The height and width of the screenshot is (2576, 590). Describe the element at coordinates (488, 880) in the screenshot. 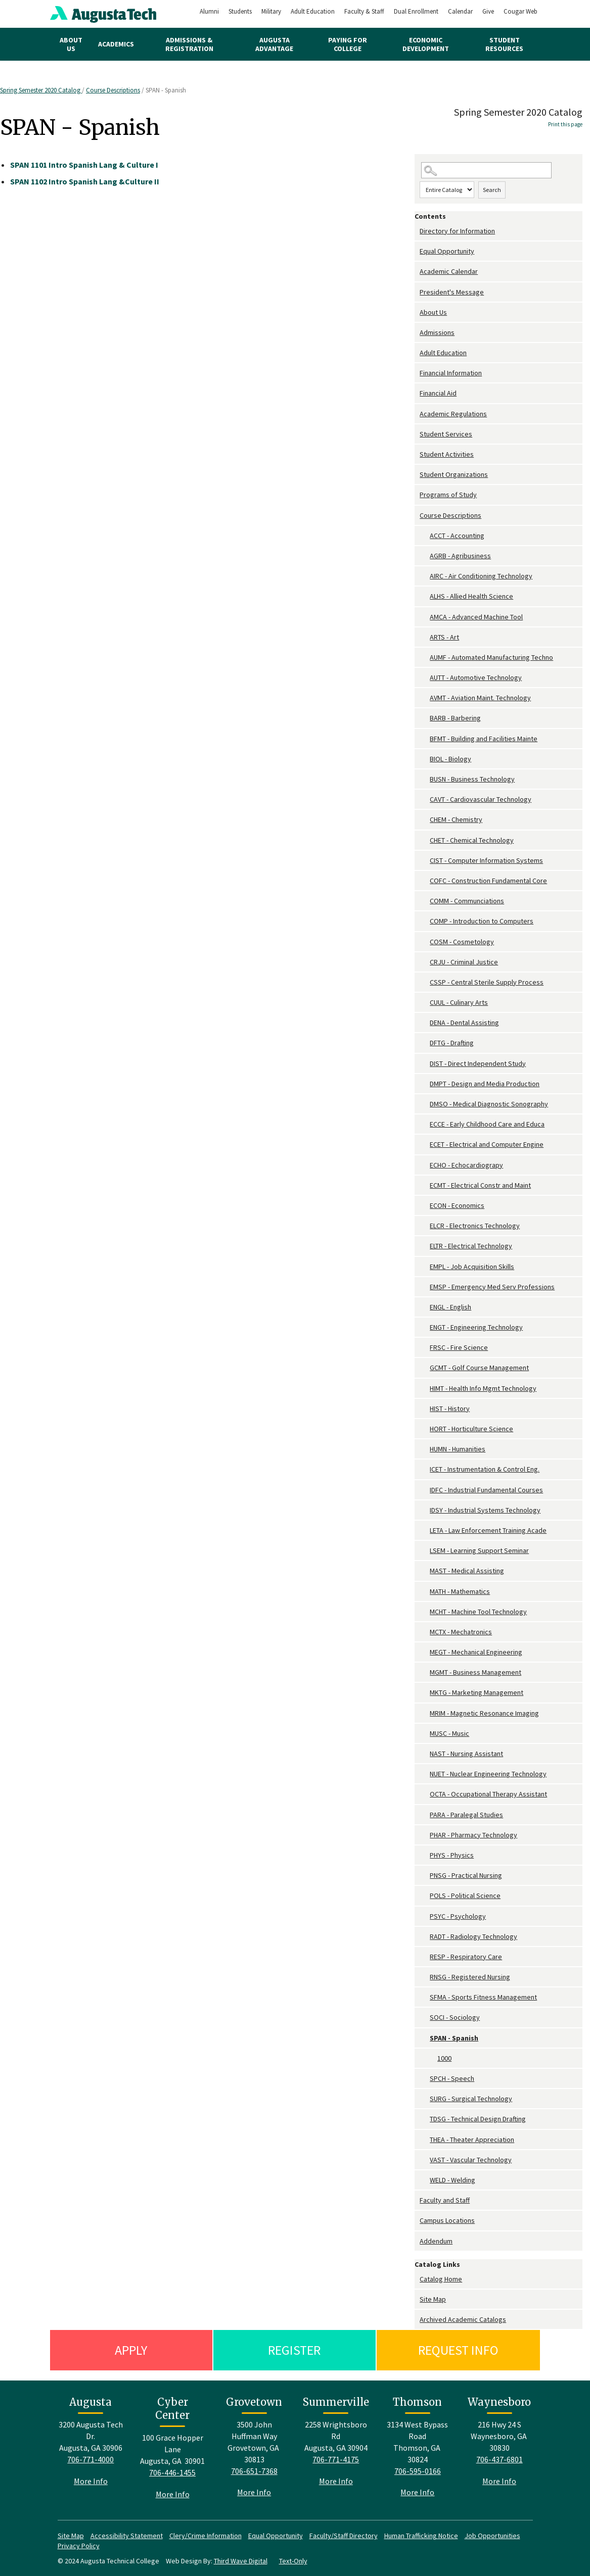

I see `COFC - Construction Fundamental Core` at that location.